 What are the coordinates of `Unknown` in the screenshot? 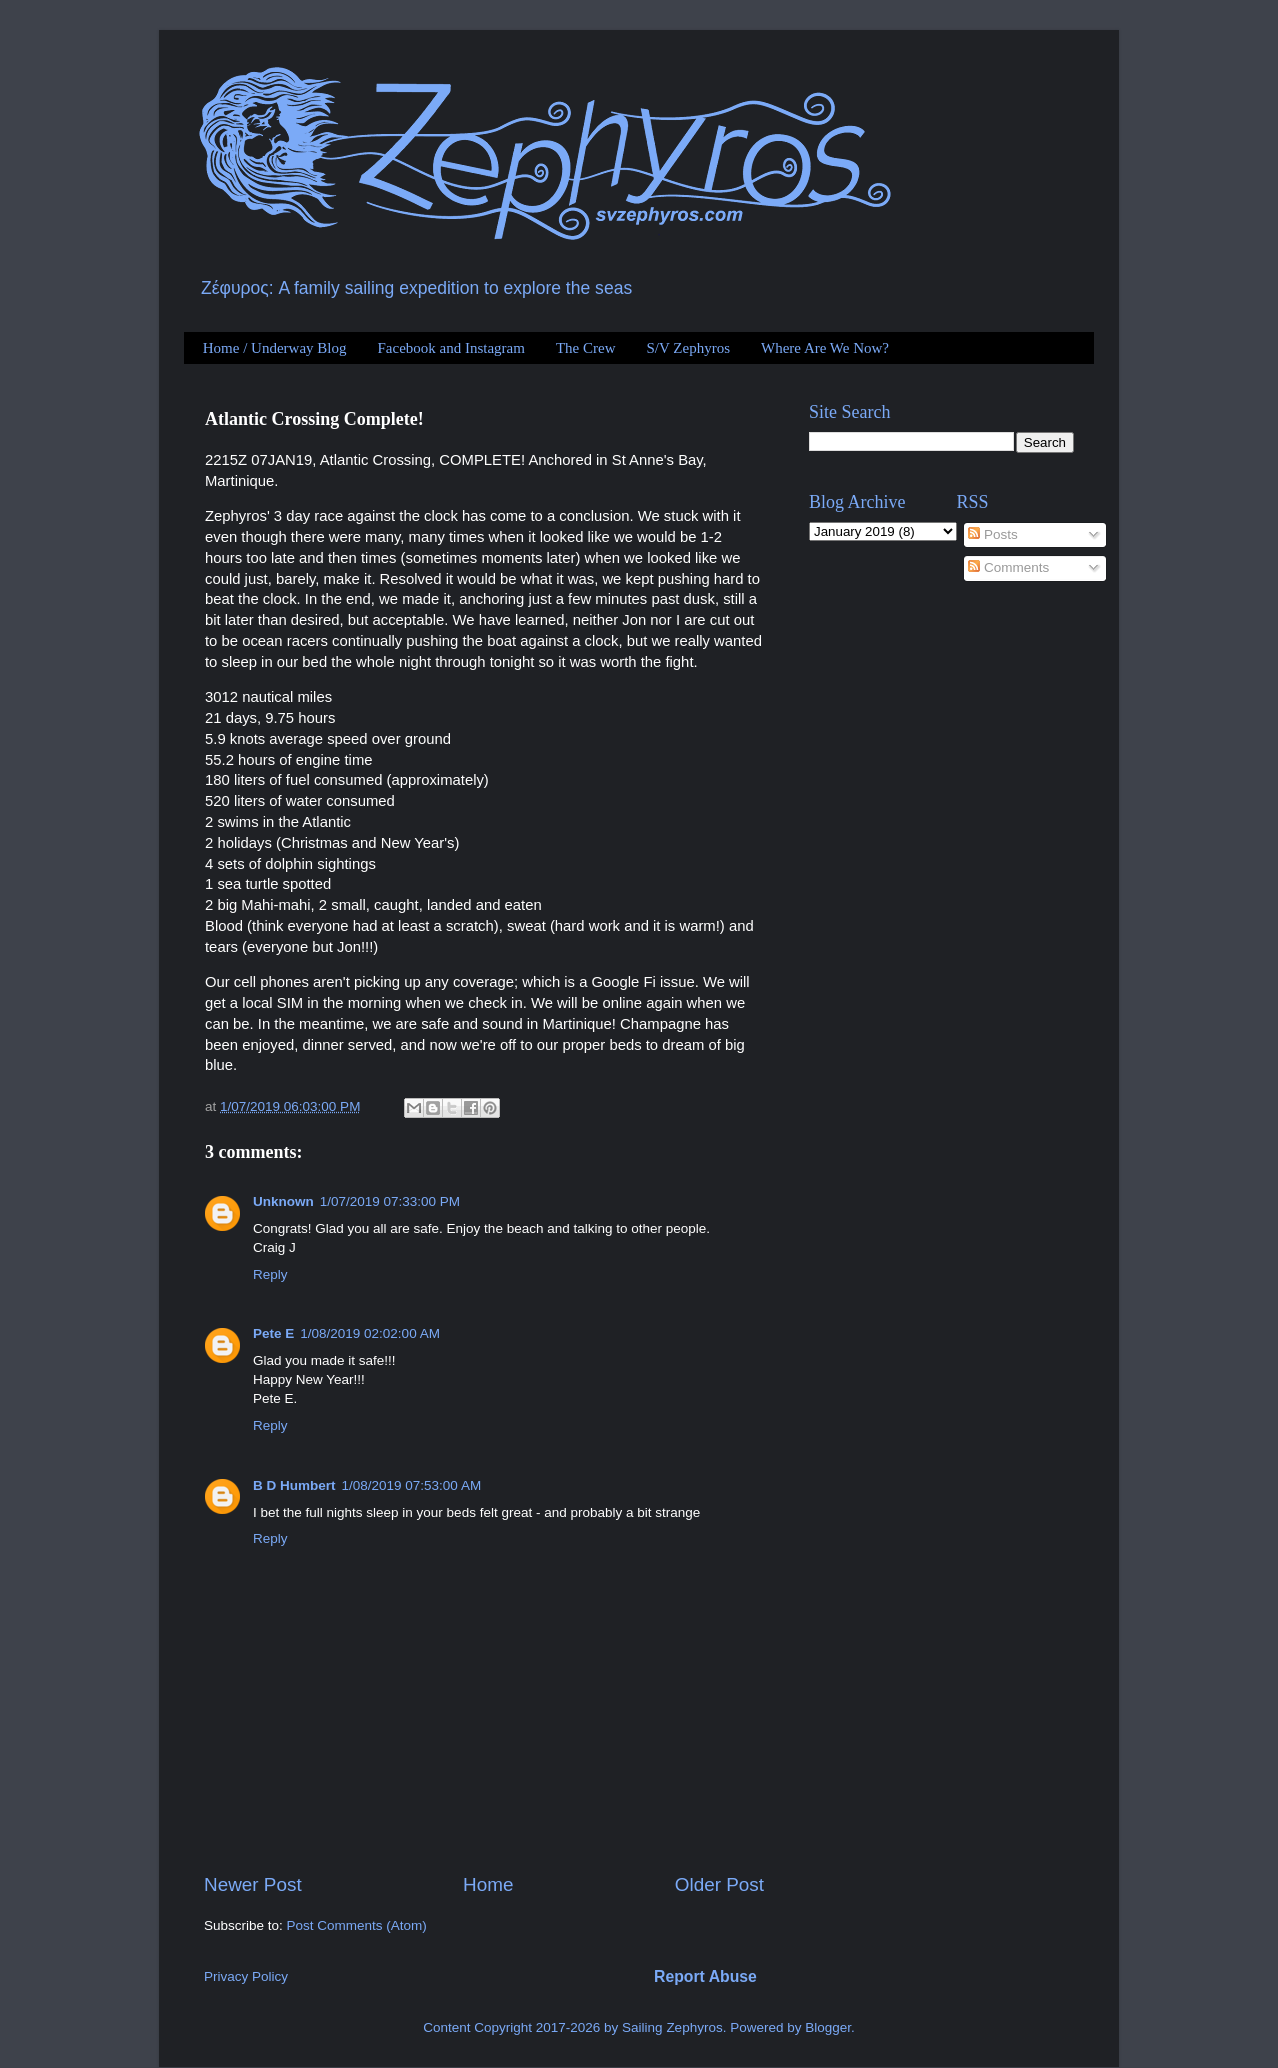 It's located at (283, 1201).